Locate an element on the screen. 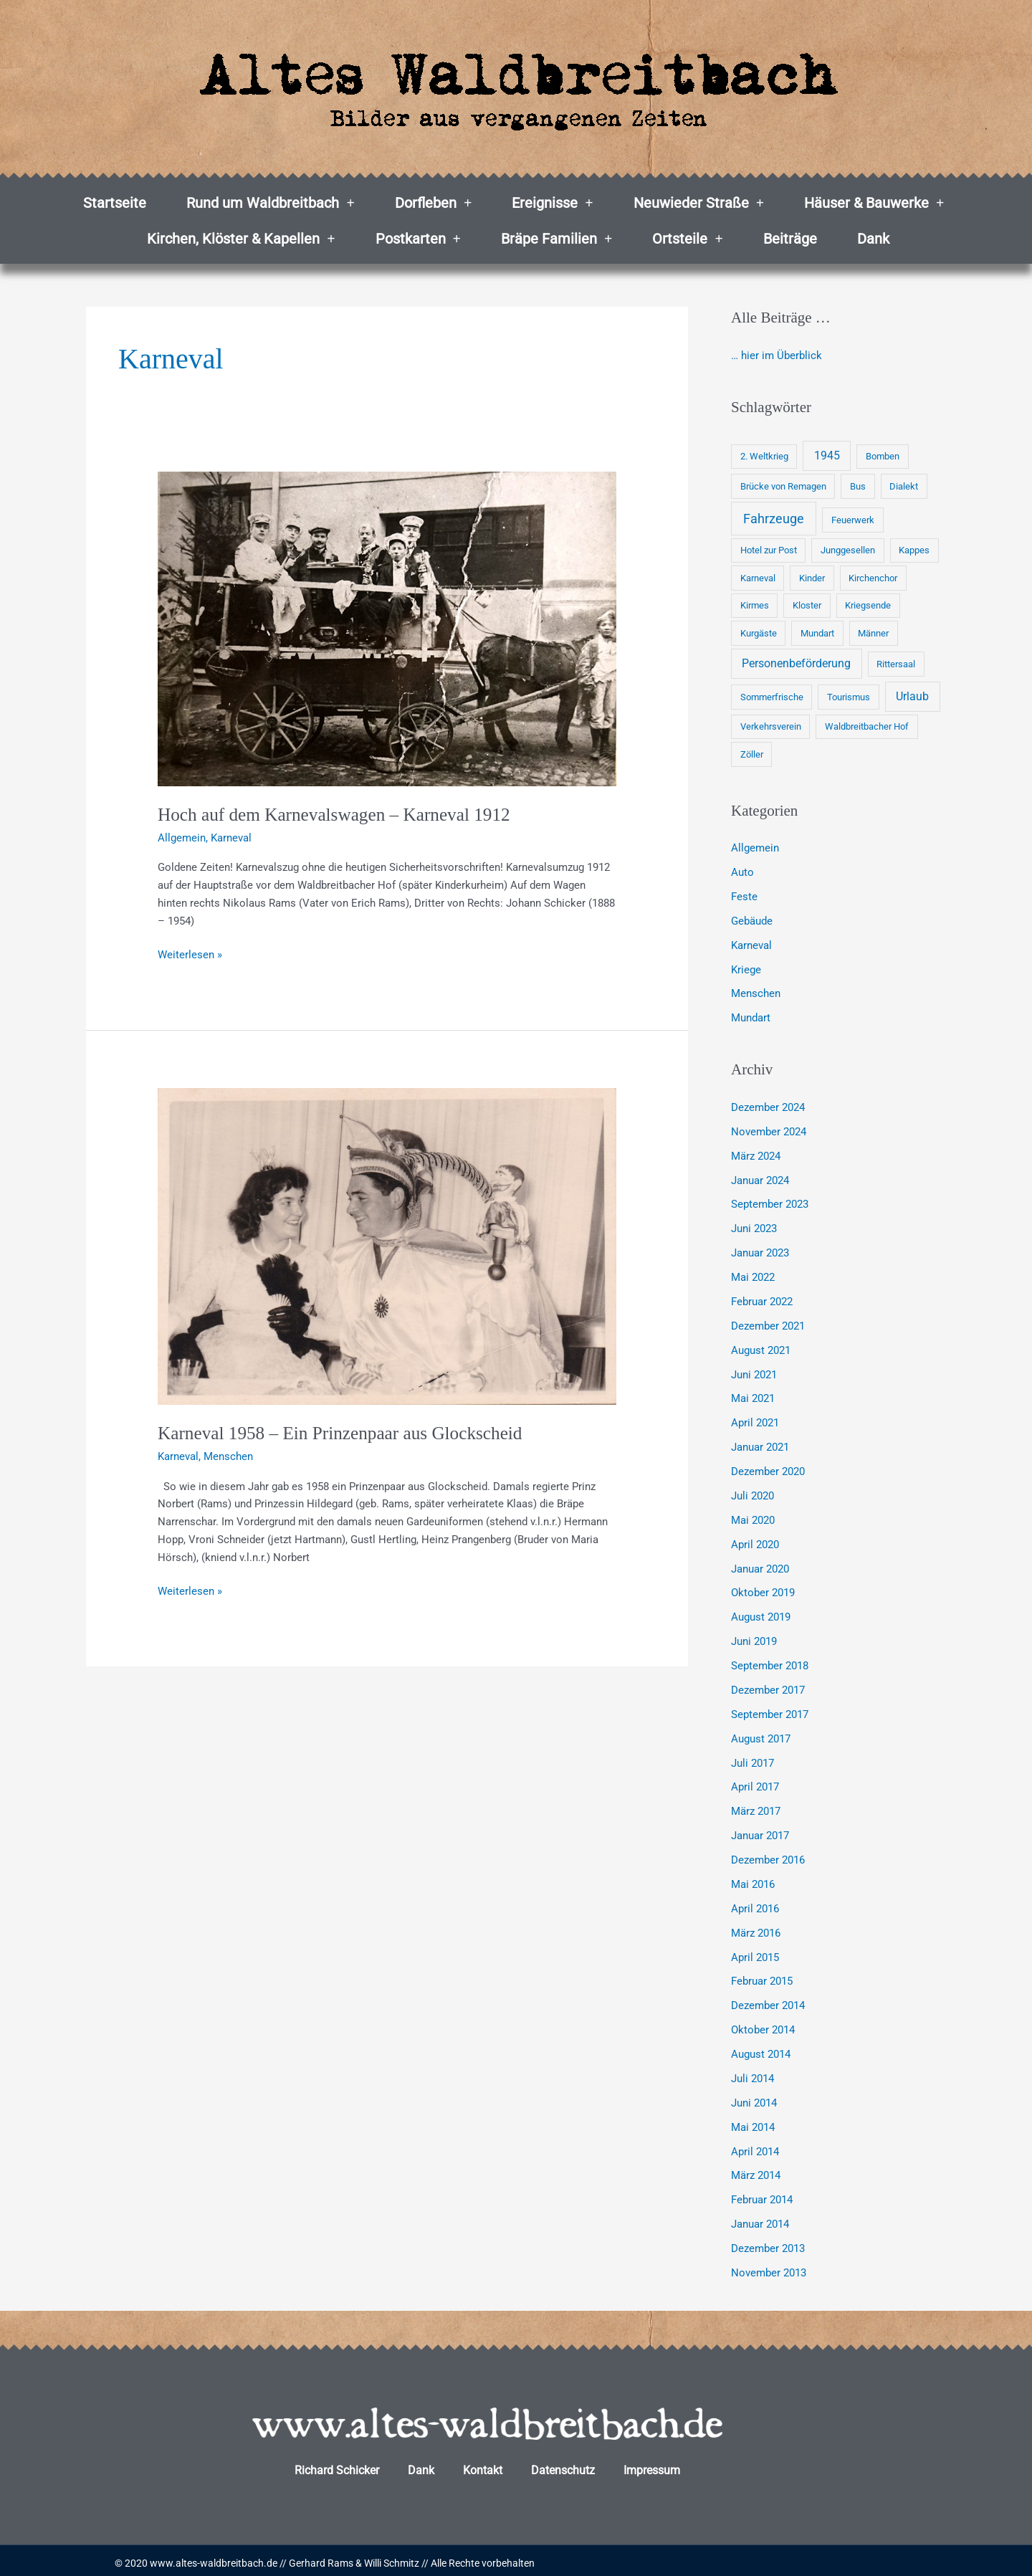  April 2020 is located at coordinates (755, 1541).